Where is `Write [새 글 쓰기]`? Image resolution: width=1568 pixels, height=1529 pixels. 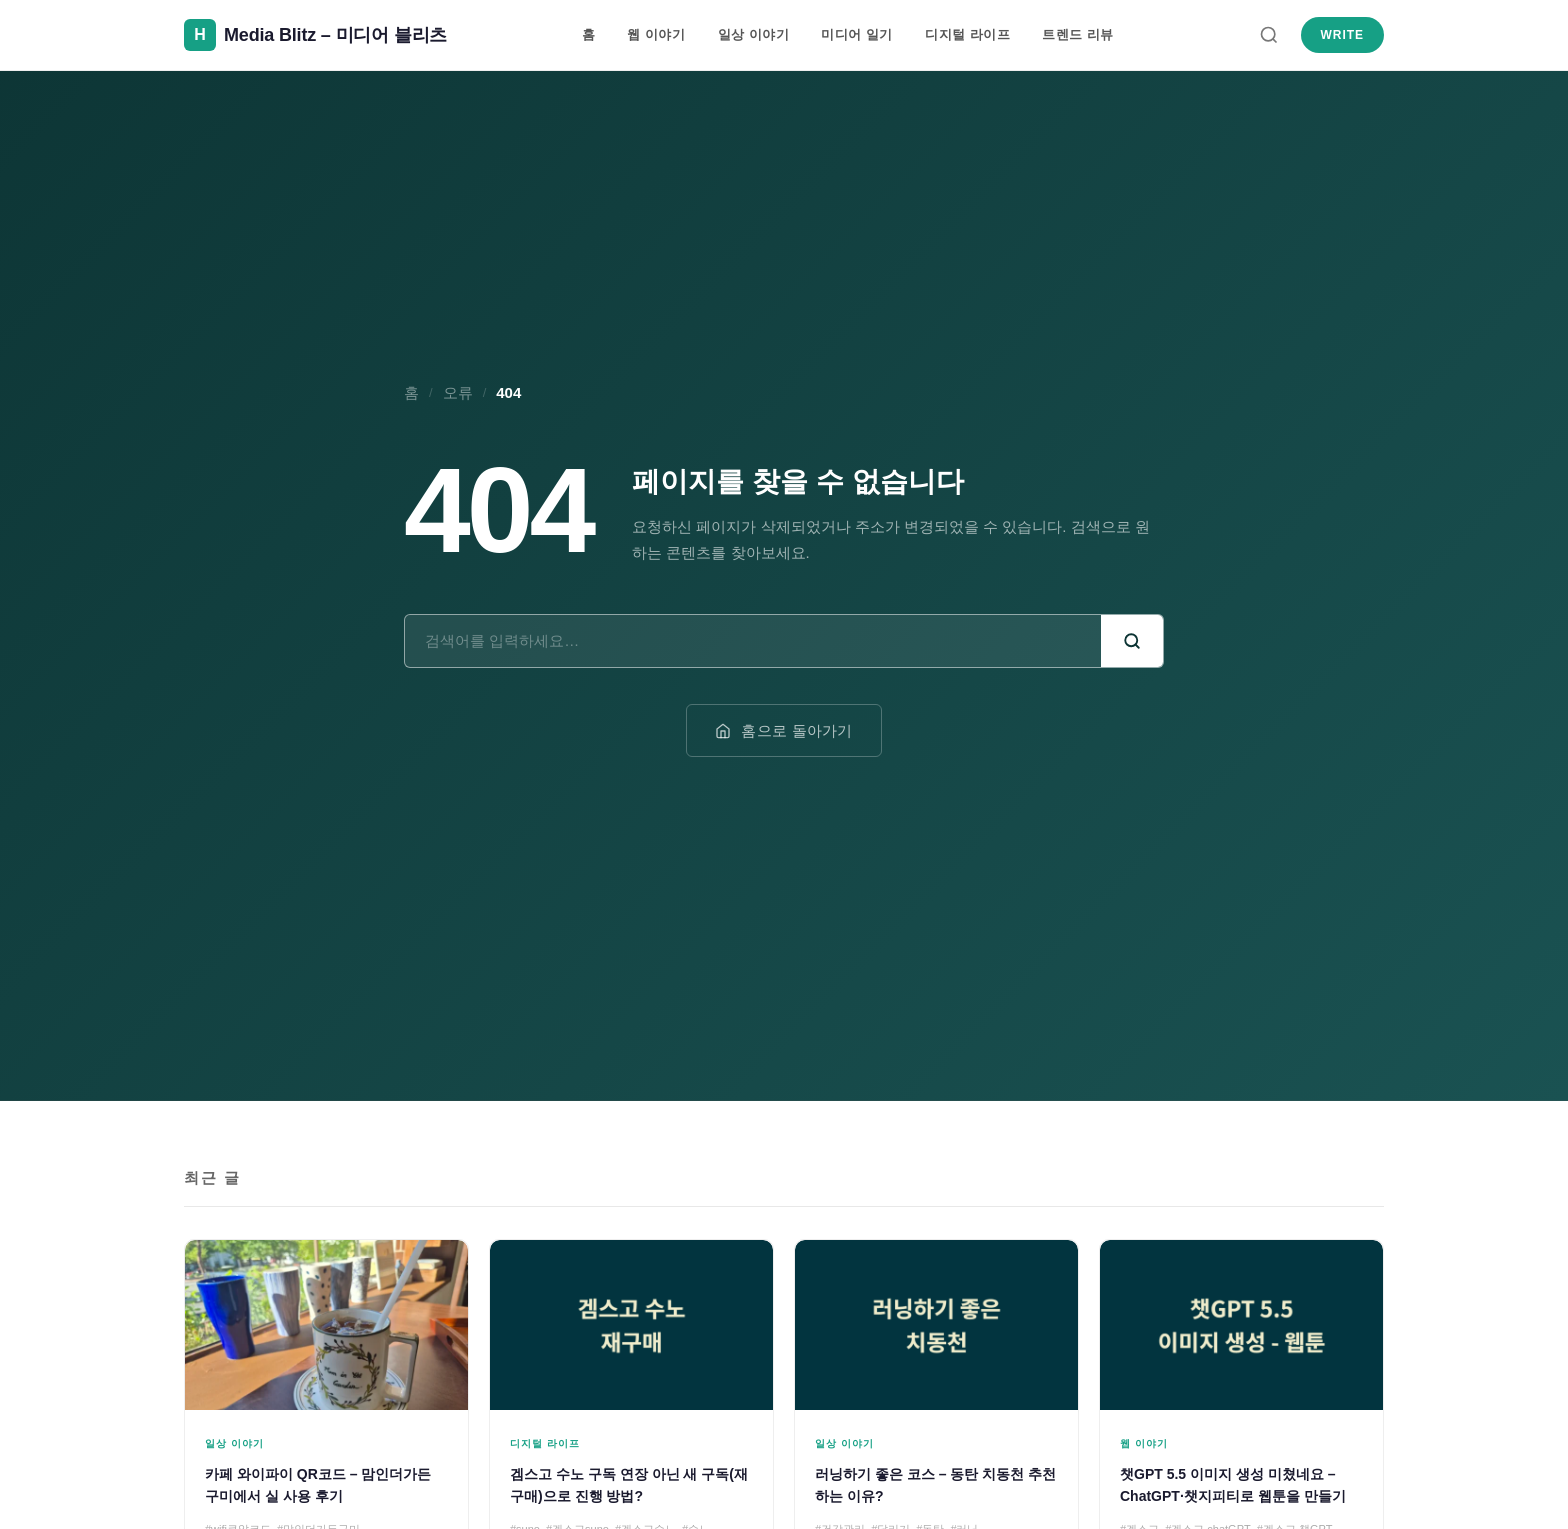
Write [새 글 쓰기] is located at coordinates (1342, 35).